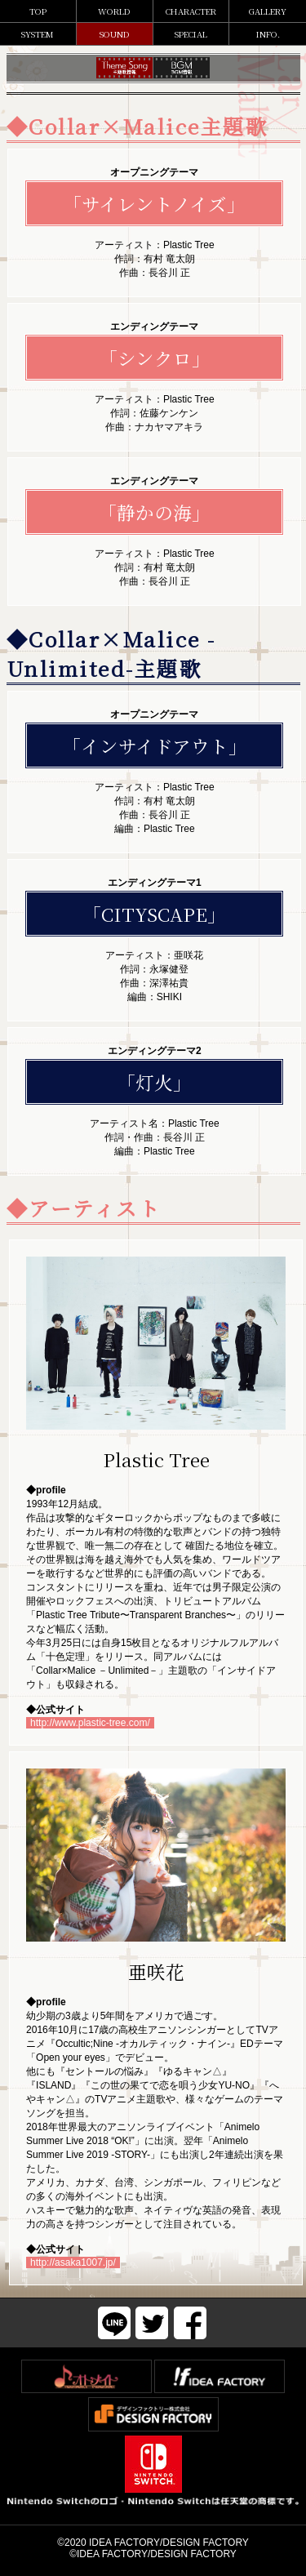 The height and width of the screenshot is (2576, 306). What do you see at coordinates (90, 1722) in the screenshot?
I see `http://www.plastic-tree.com/` at bounding box center [90, 1722].